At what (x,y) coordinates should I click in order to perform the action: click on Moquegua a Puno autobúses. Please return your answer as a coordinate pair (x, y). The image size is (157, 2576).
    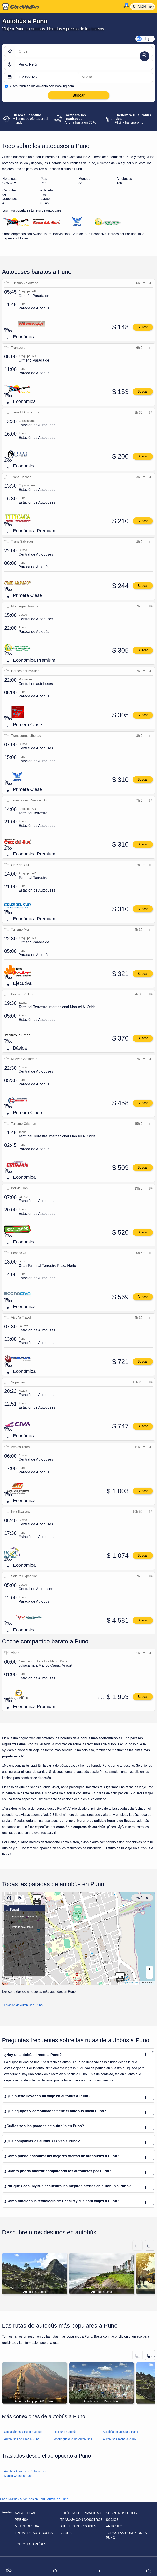
    Looking at the image, I should click on (73, 2439).